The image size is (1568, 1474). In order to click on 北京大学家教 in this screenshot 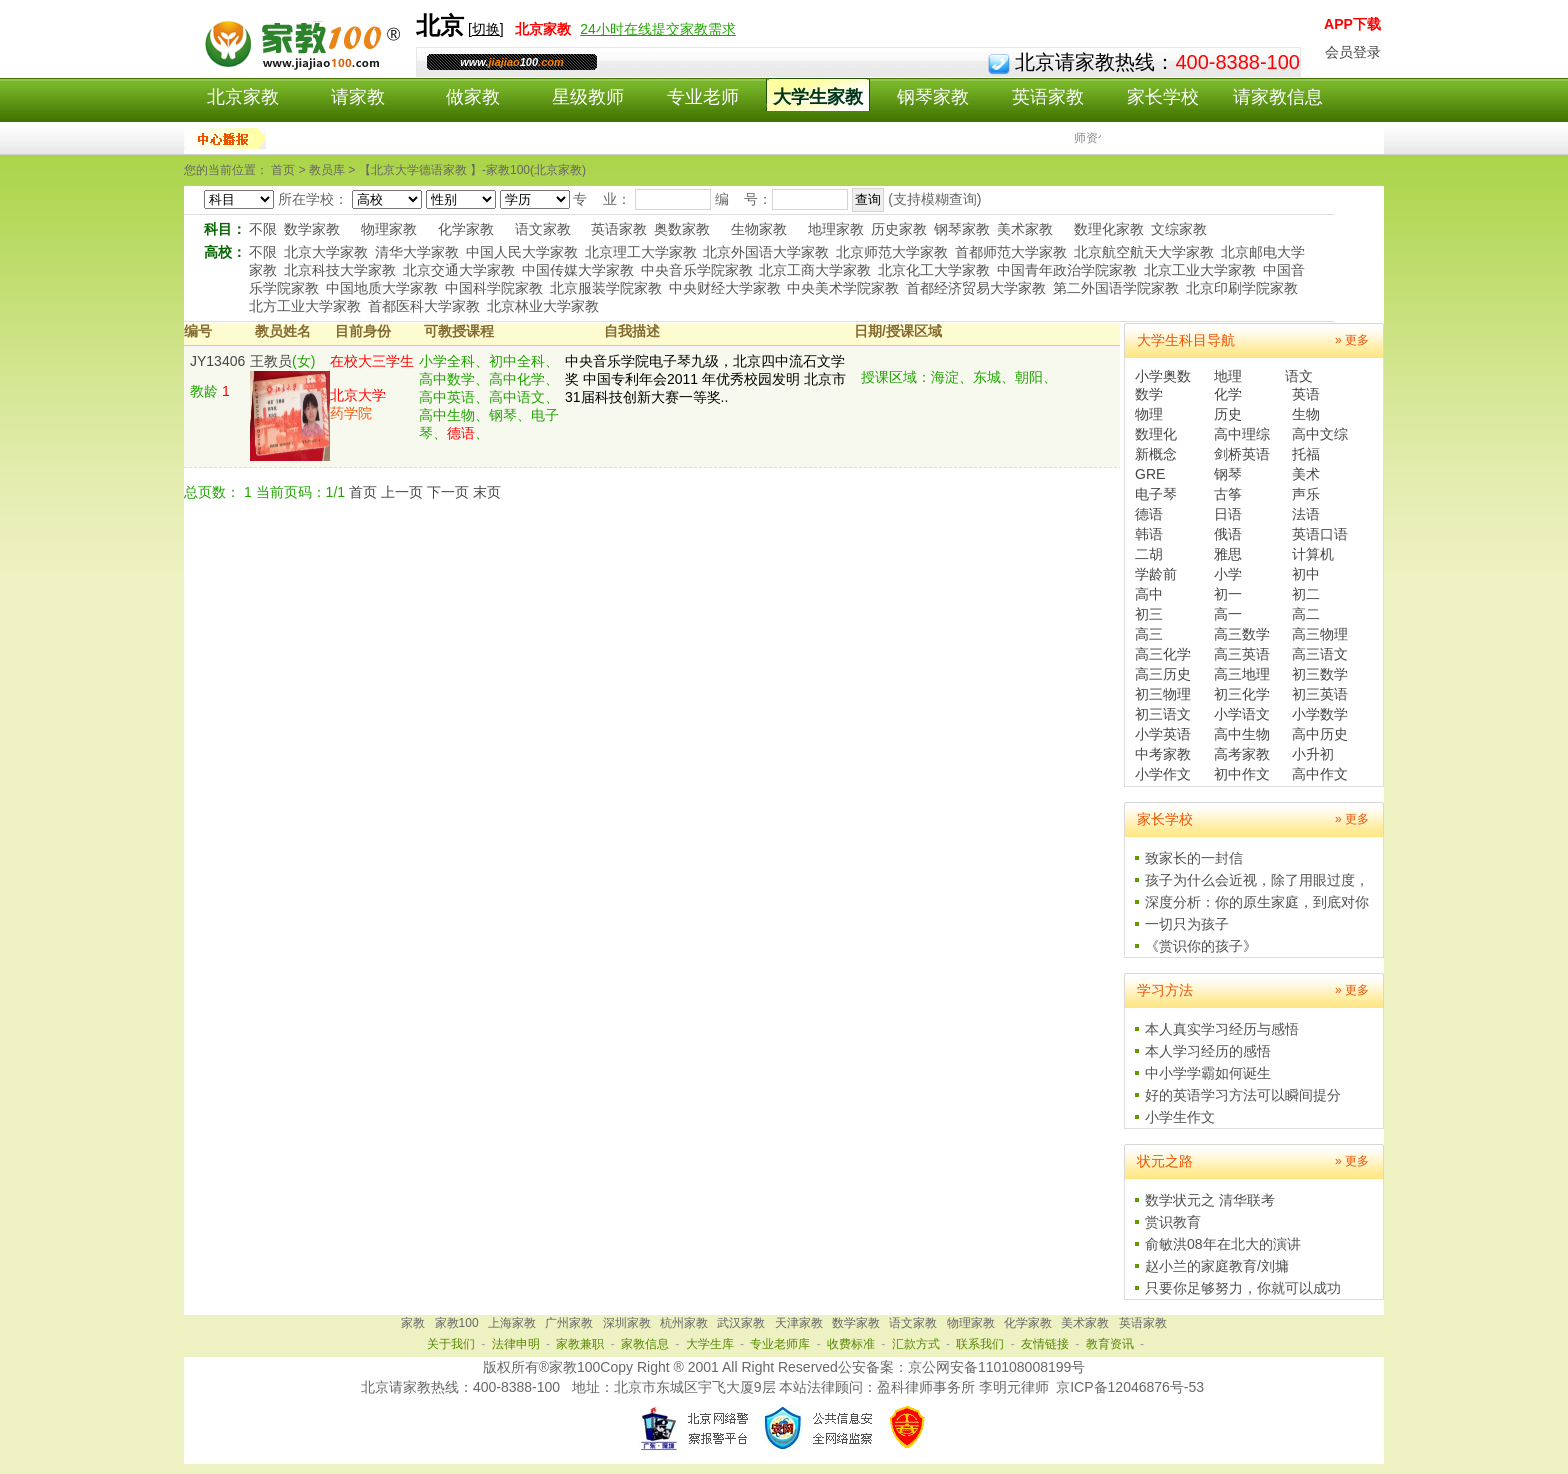, I will do `click(326, 252)`.